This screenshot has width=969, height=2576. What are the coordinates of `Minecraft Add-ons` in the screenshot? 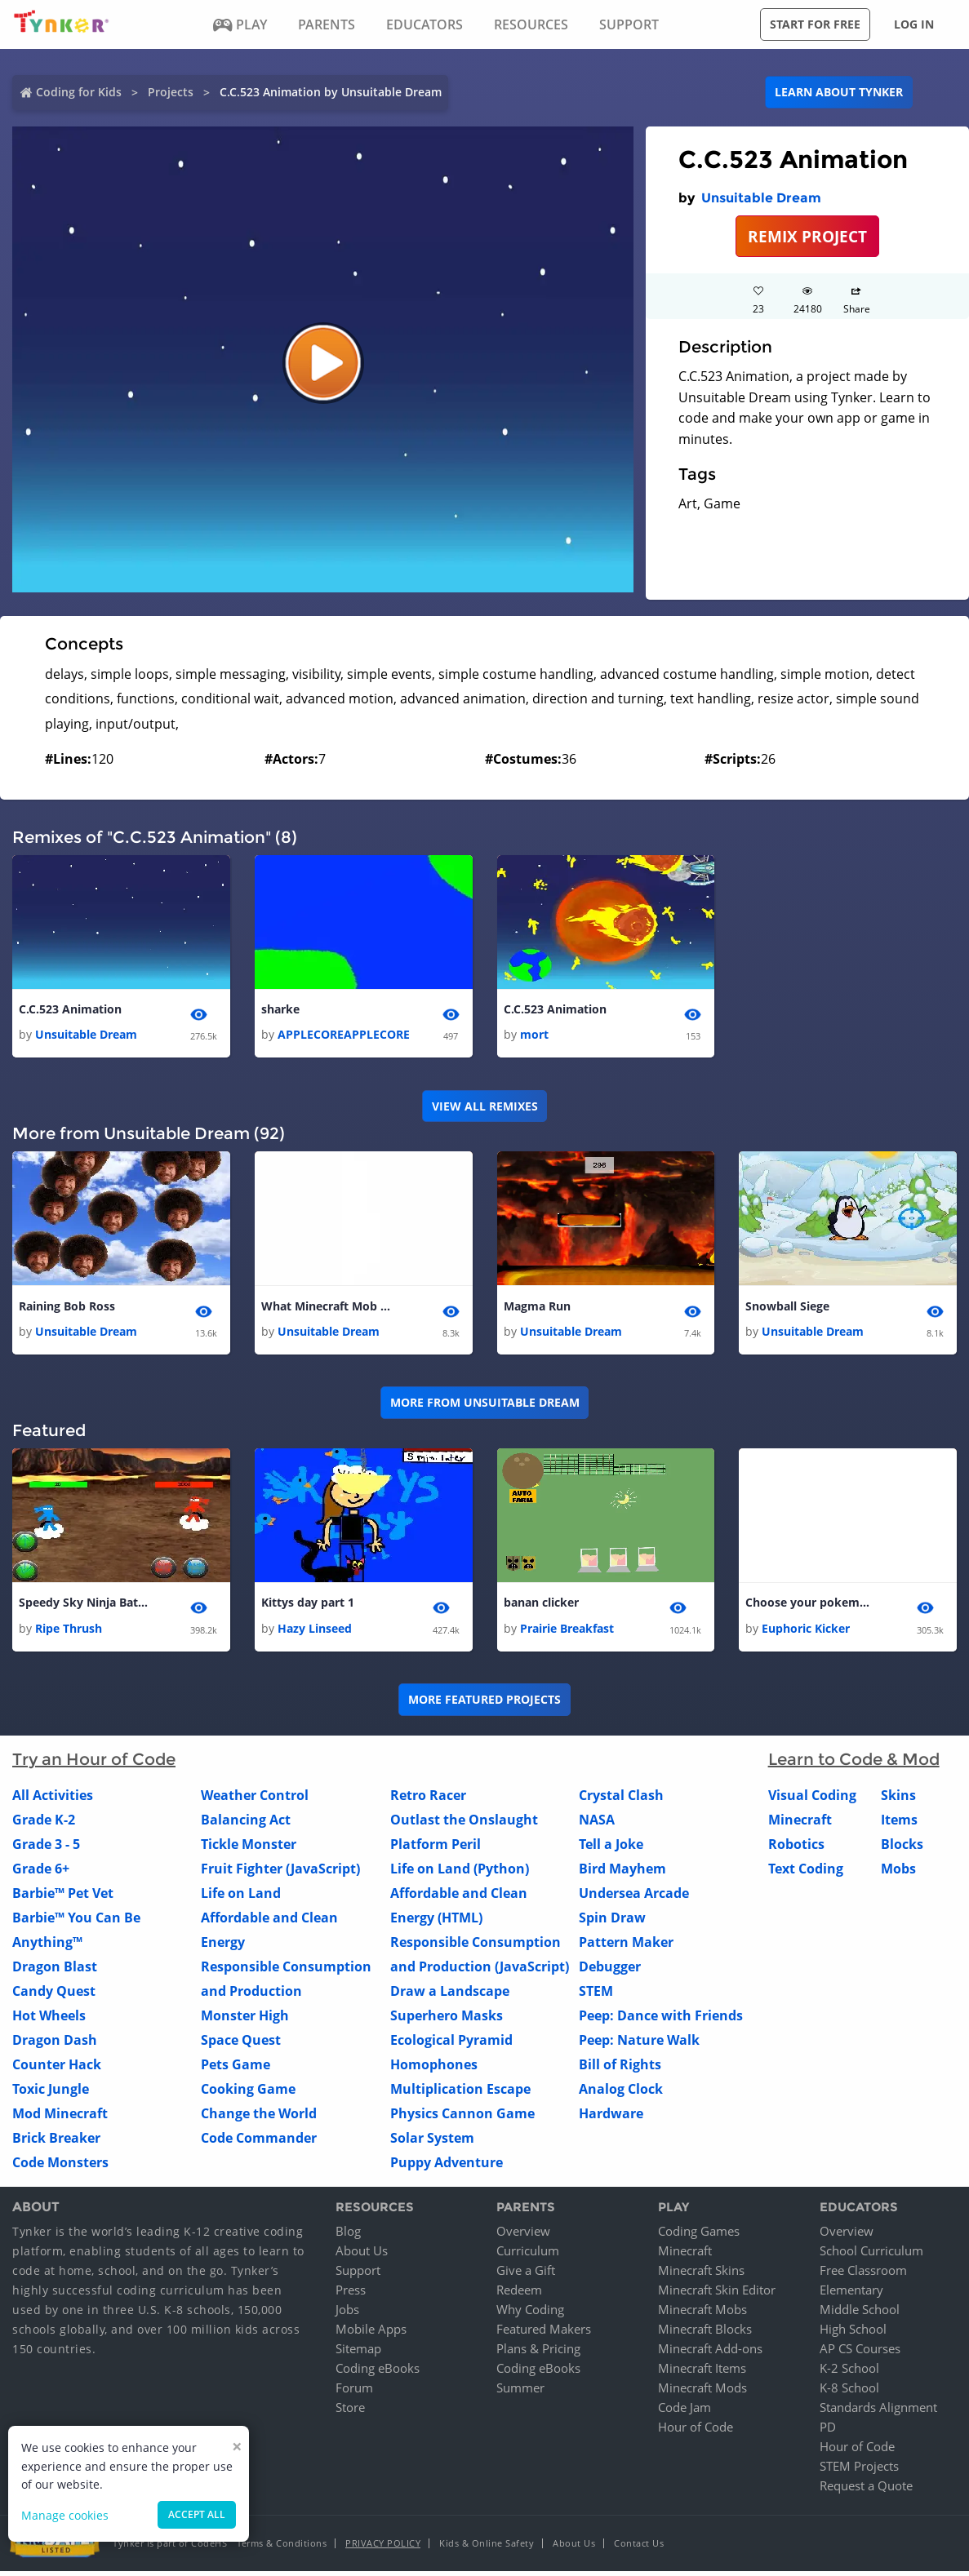 It's located at (710, 2353).